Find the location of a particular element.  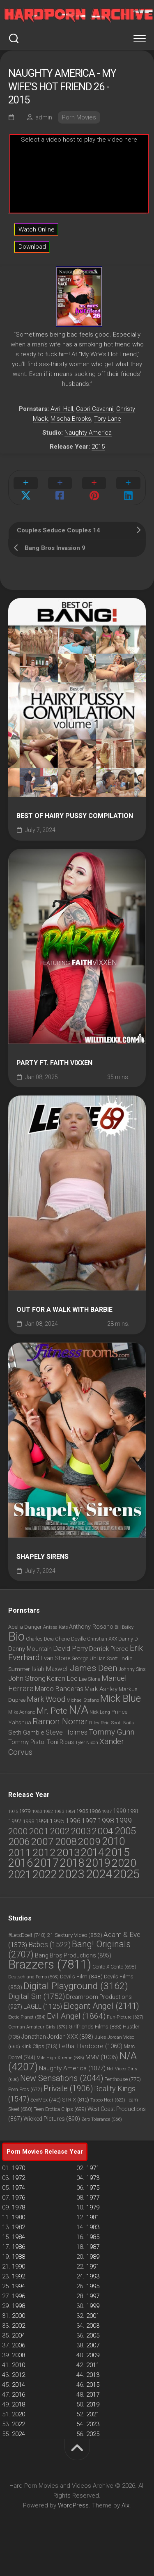

2019 is located at coordinates (92, 2404).